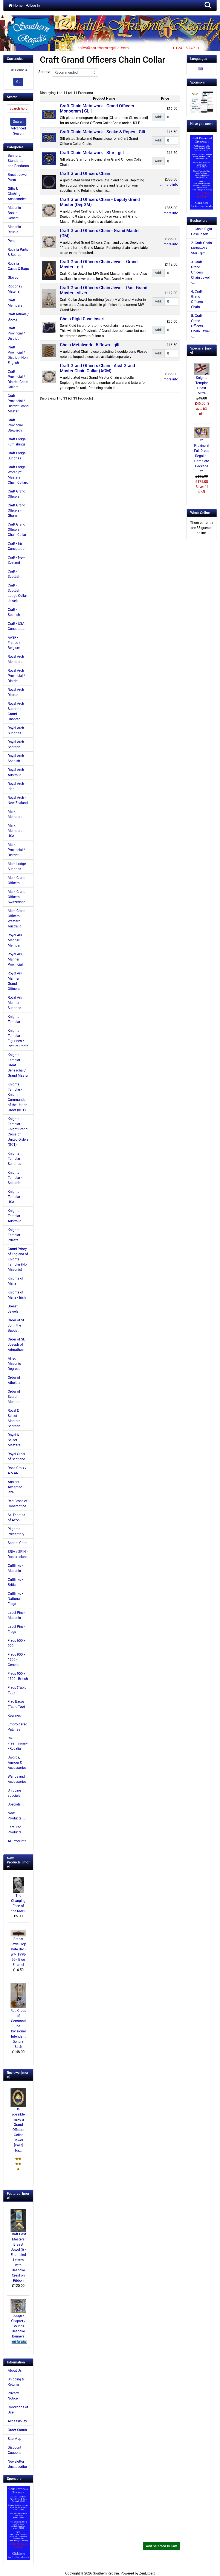 This screenshot has height=2576, width=220. Describe the element at coordinates (85, 173) in the screenshot. I see `Craft Grand Officers Chain` at that location.